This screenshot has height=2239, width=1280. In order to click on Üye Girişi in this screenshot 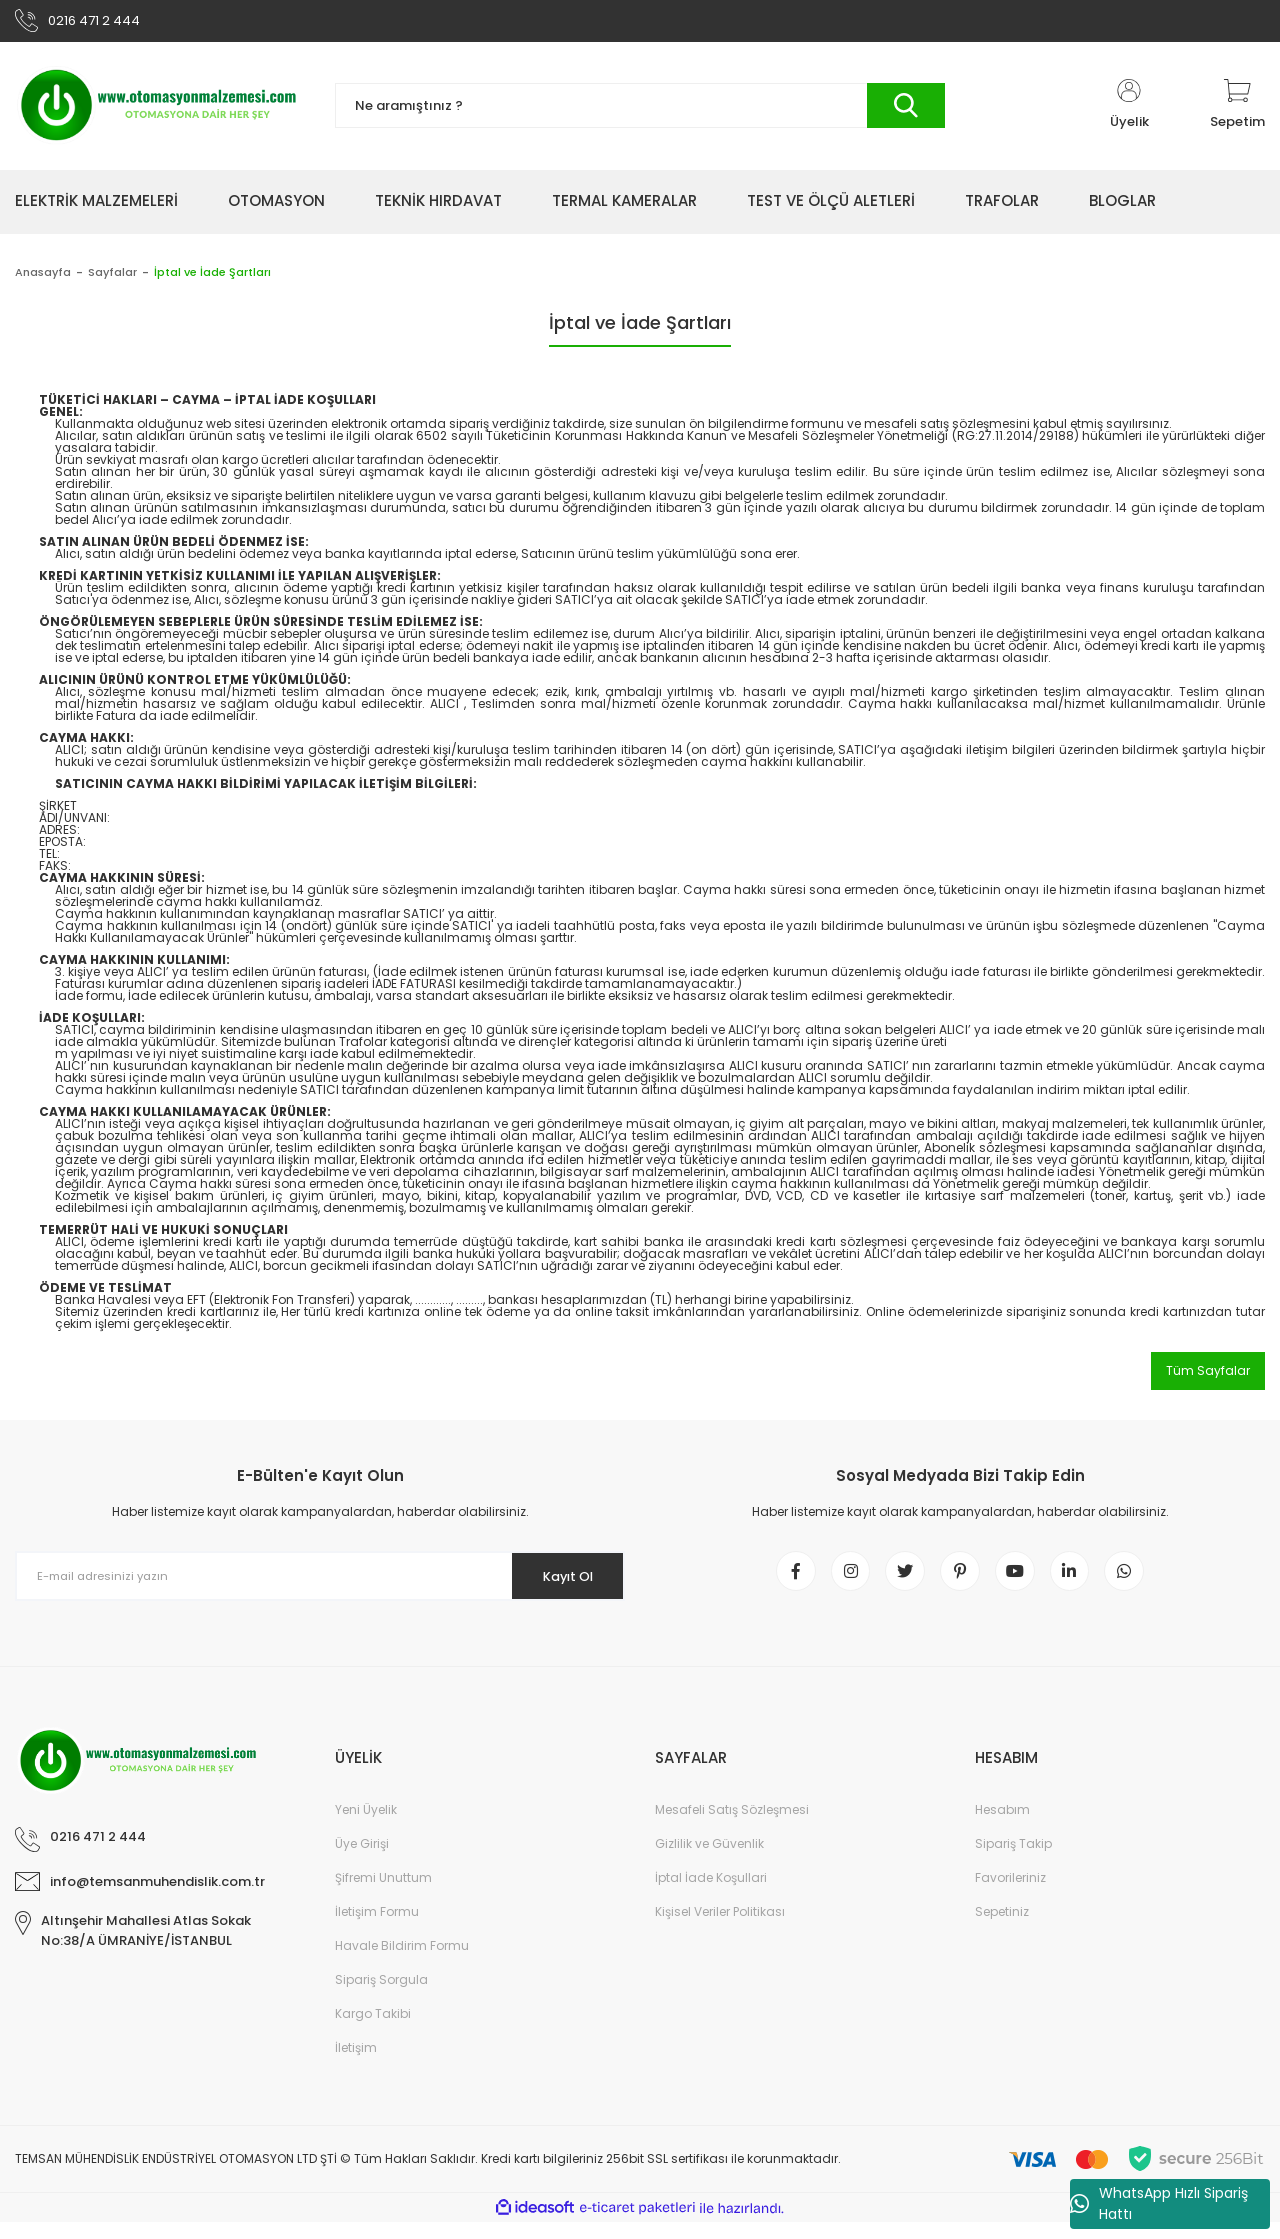, I will do `click(362, 1860)`.